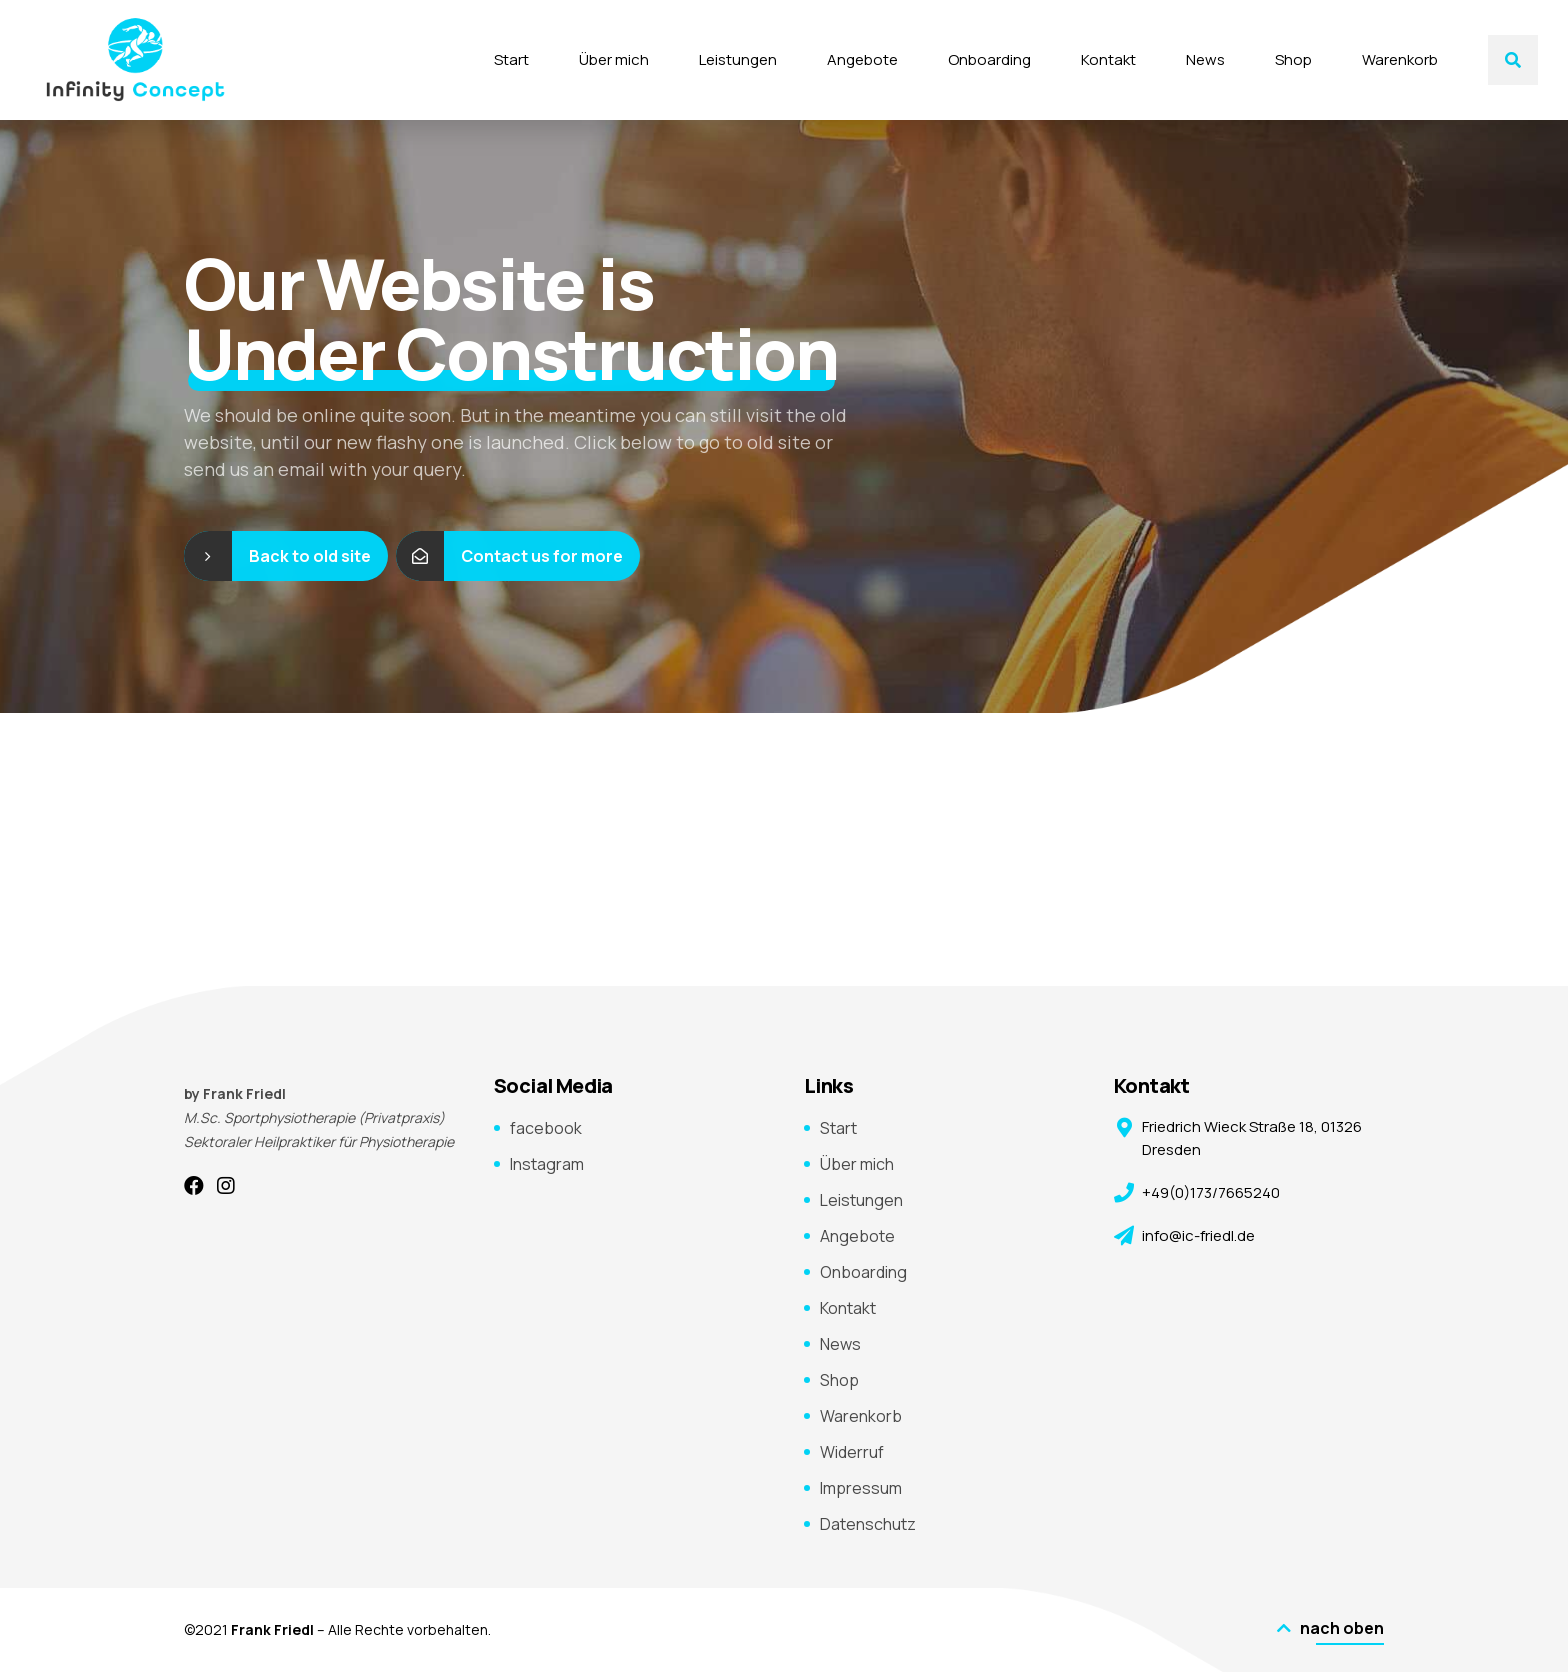 The image size is (1568, 1672). What do you see at coordinates (868, 1524) in the screenshot?
I see `Datenschutz` at bounding box center [868, 1524].